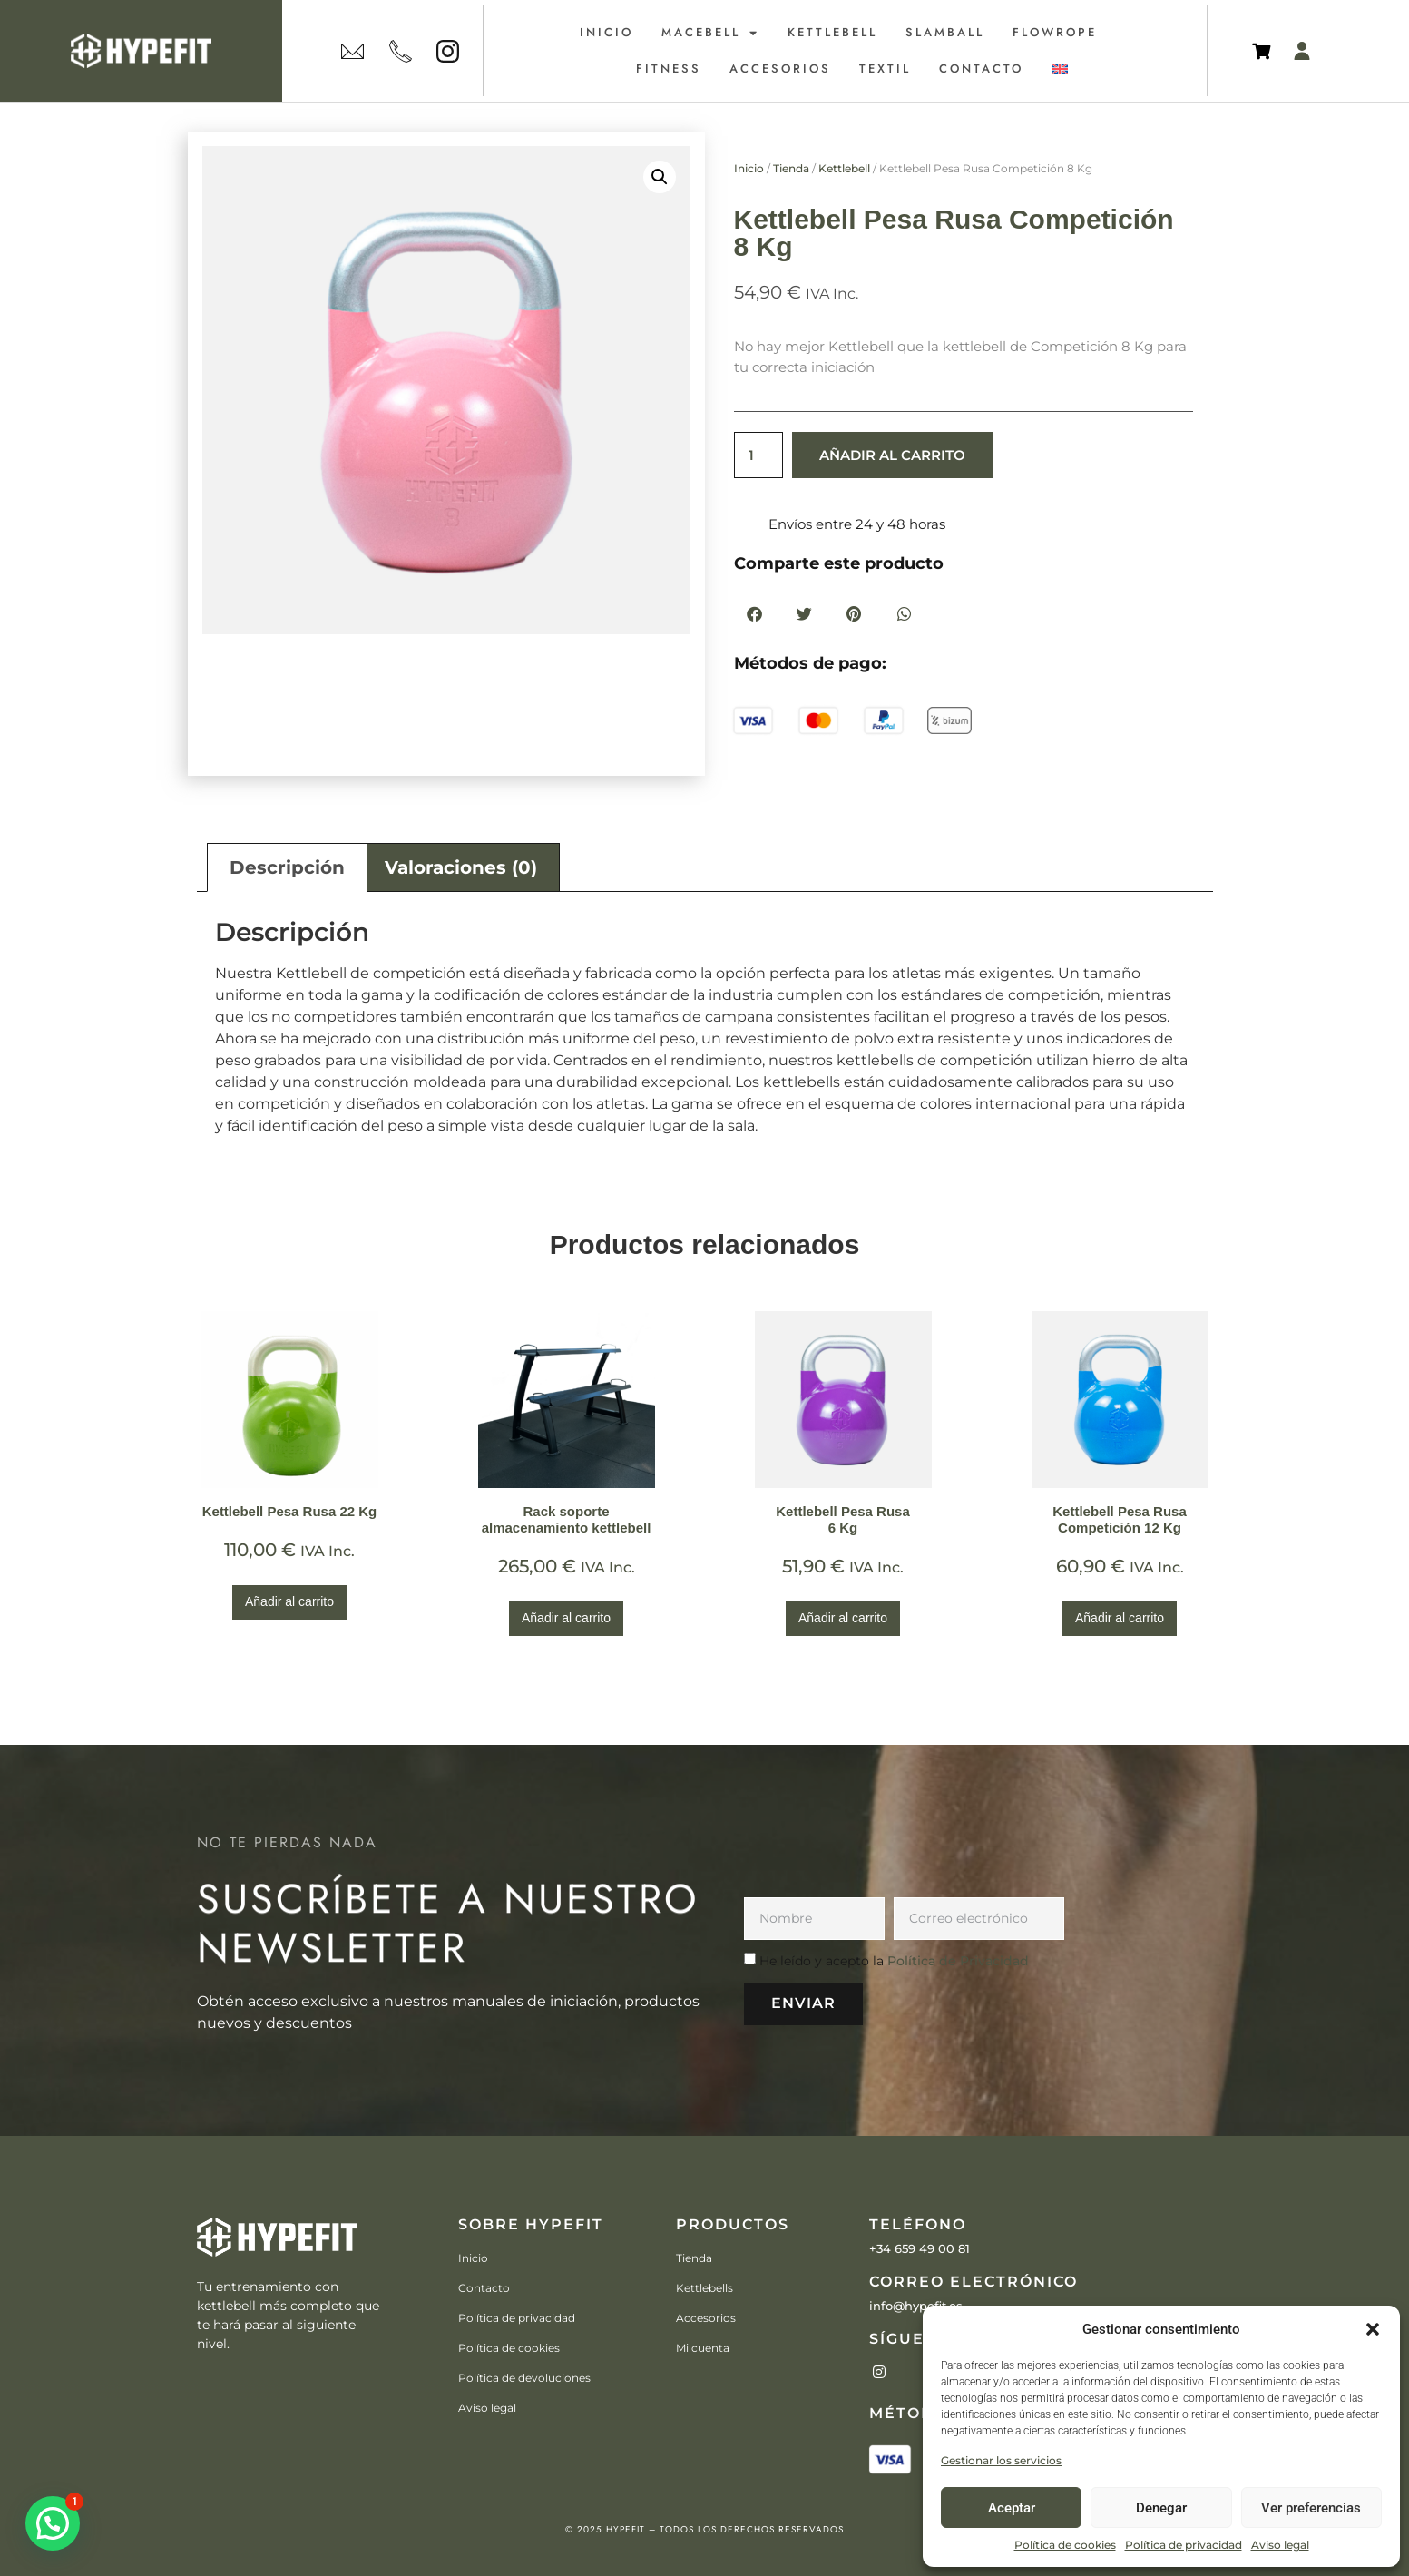 The width and height of the screenshot is (1409, 2576). What do you see at coordinates (1119, 1618) in the screenshot?
I see `Añadir al carrito [Añadir al carrito: “Kettlebell Pesa Rusa Competición 12 Kg”]` at bounding box center [1119, 1618].